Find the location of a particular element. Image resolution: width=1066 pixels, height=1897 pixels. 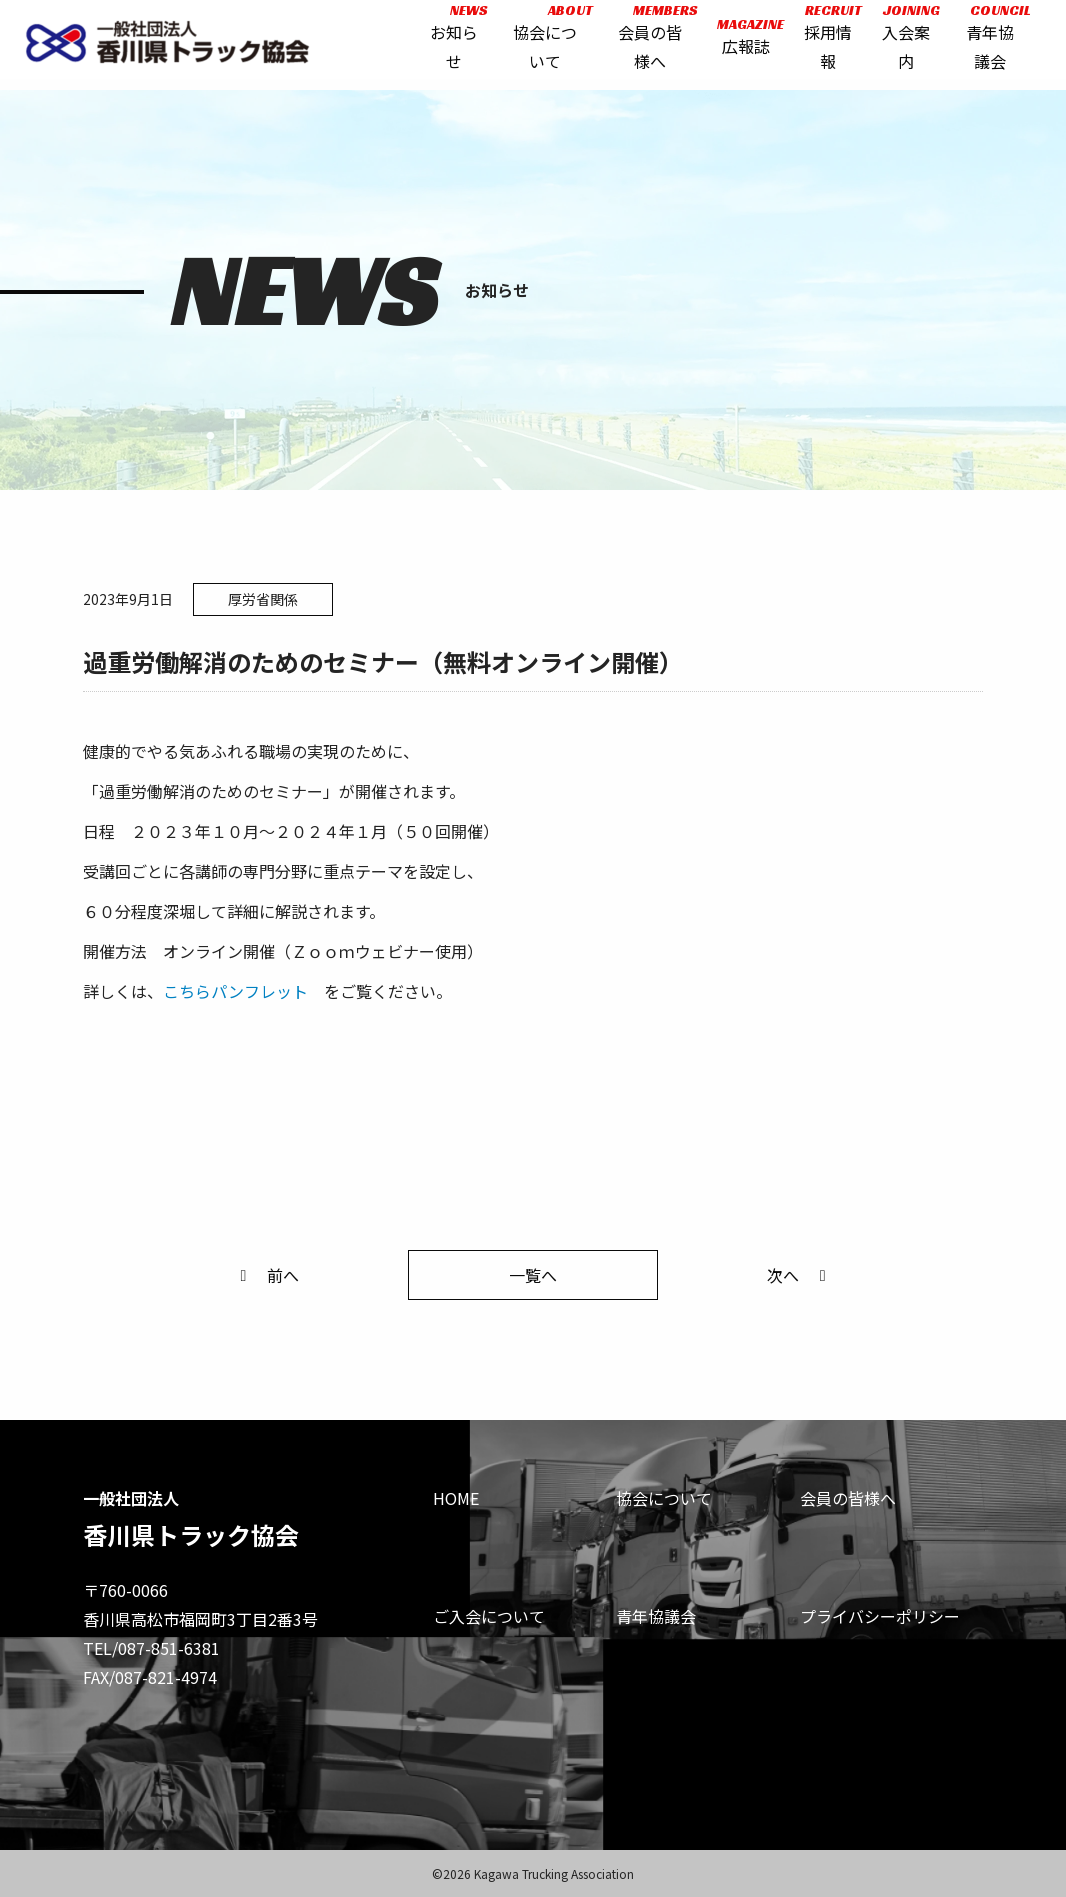

青年協議会 is located at coordinates (656, 1616).